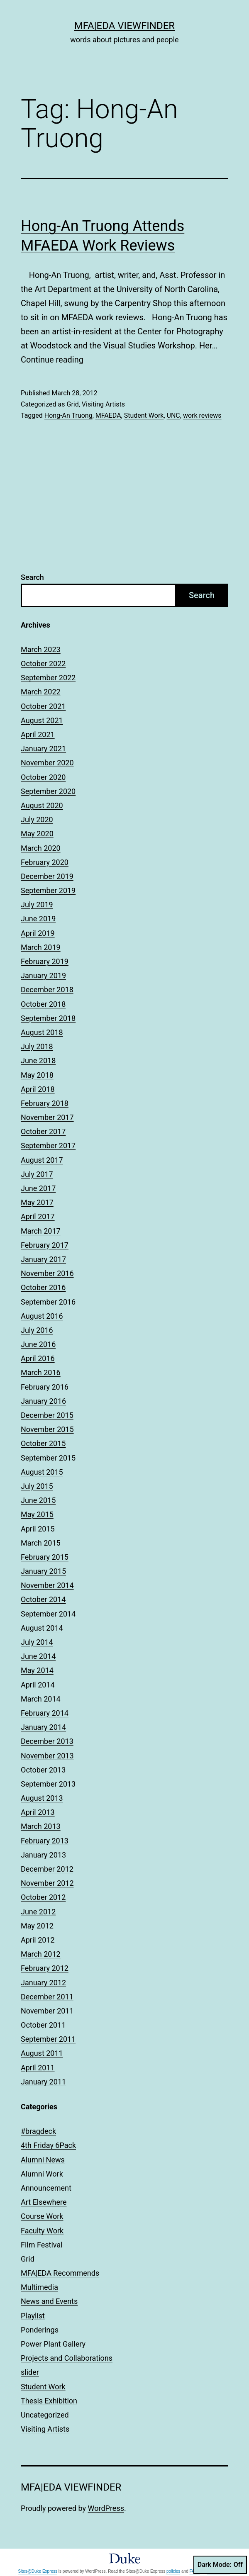  I want to click on April 2015, so click(38, 1528).